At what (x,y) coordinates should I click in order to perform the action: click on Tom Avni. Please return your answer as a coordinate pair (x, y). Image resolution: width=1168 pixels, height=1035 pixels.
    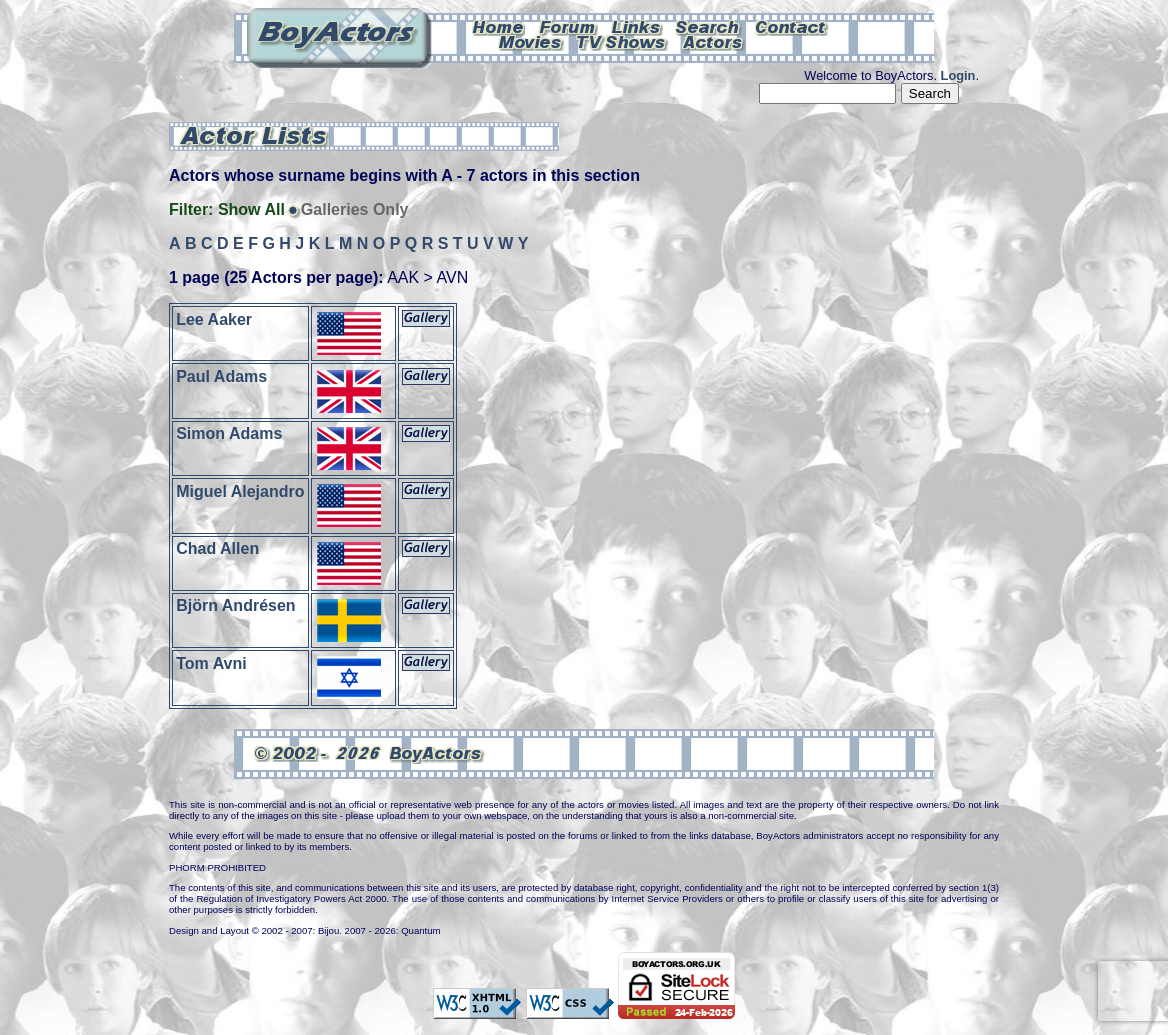
    Looking at the image, I should click on (211, 662).